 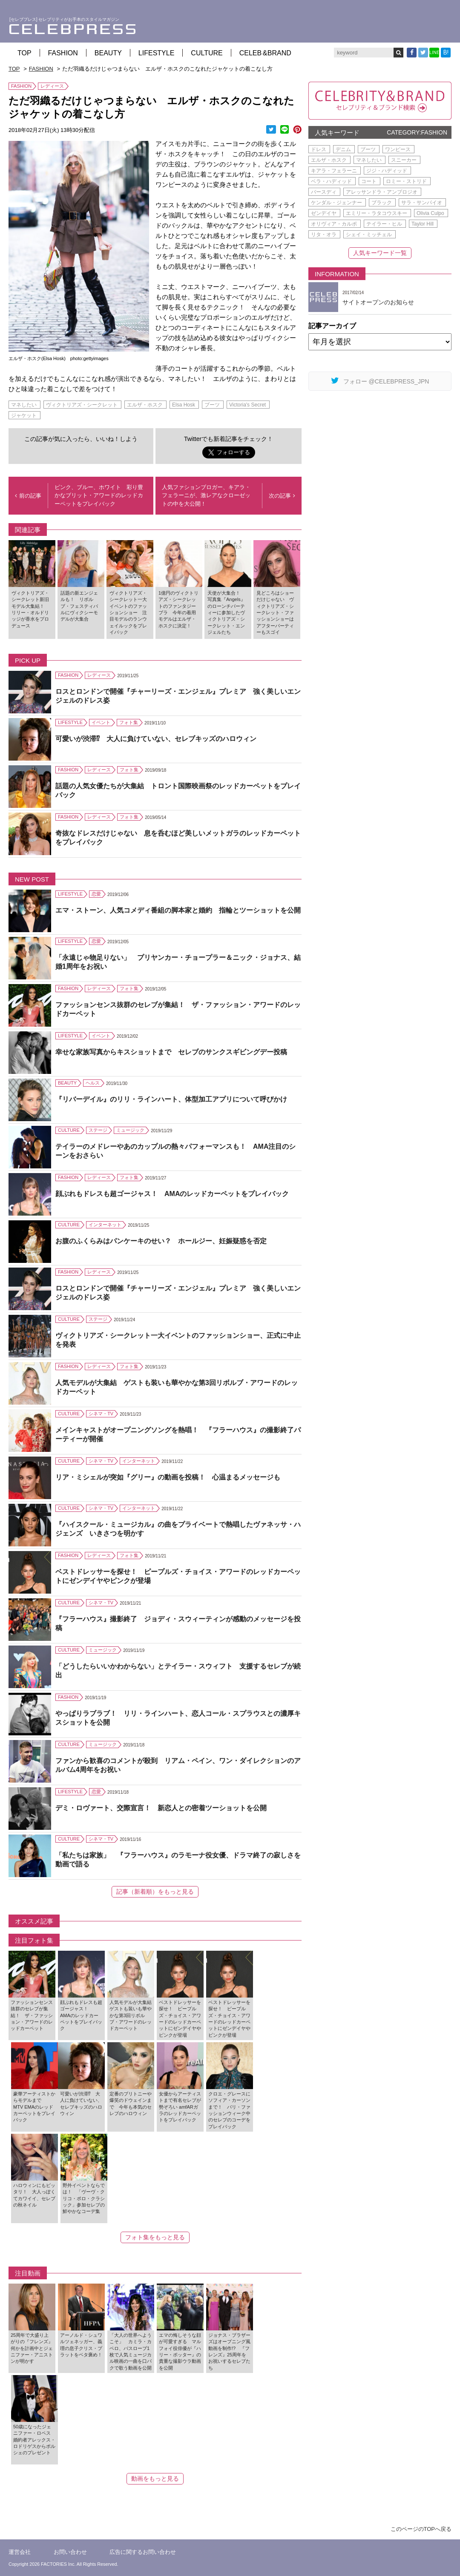 What do you see at coordinates (275, 612) in the screenshot?
I see `見どころはショーだけじゃない ヴィクトリアズ・シークレット・ファッションショーはアフターパーティーもスゴイ` at bounding box center [275, 612].